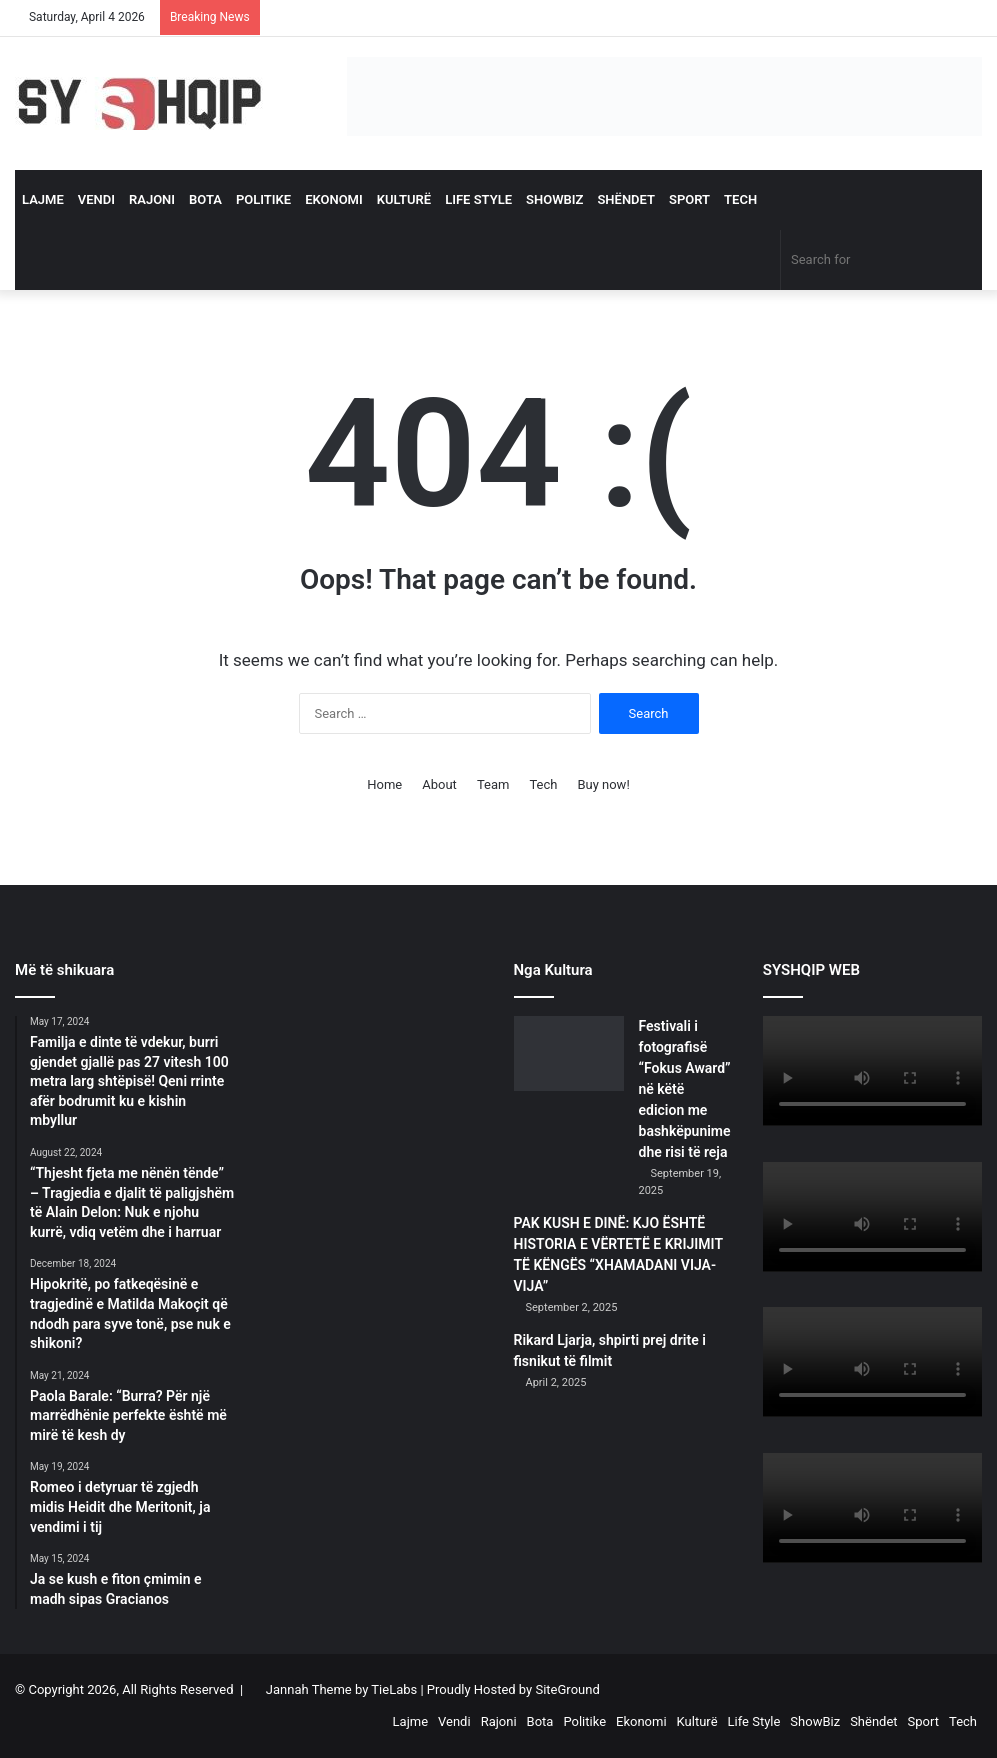 This screenshot has width=997, height=1758. Describe the element at coordinates (205, 199) in the screenshot. I see `Bota` at that location.